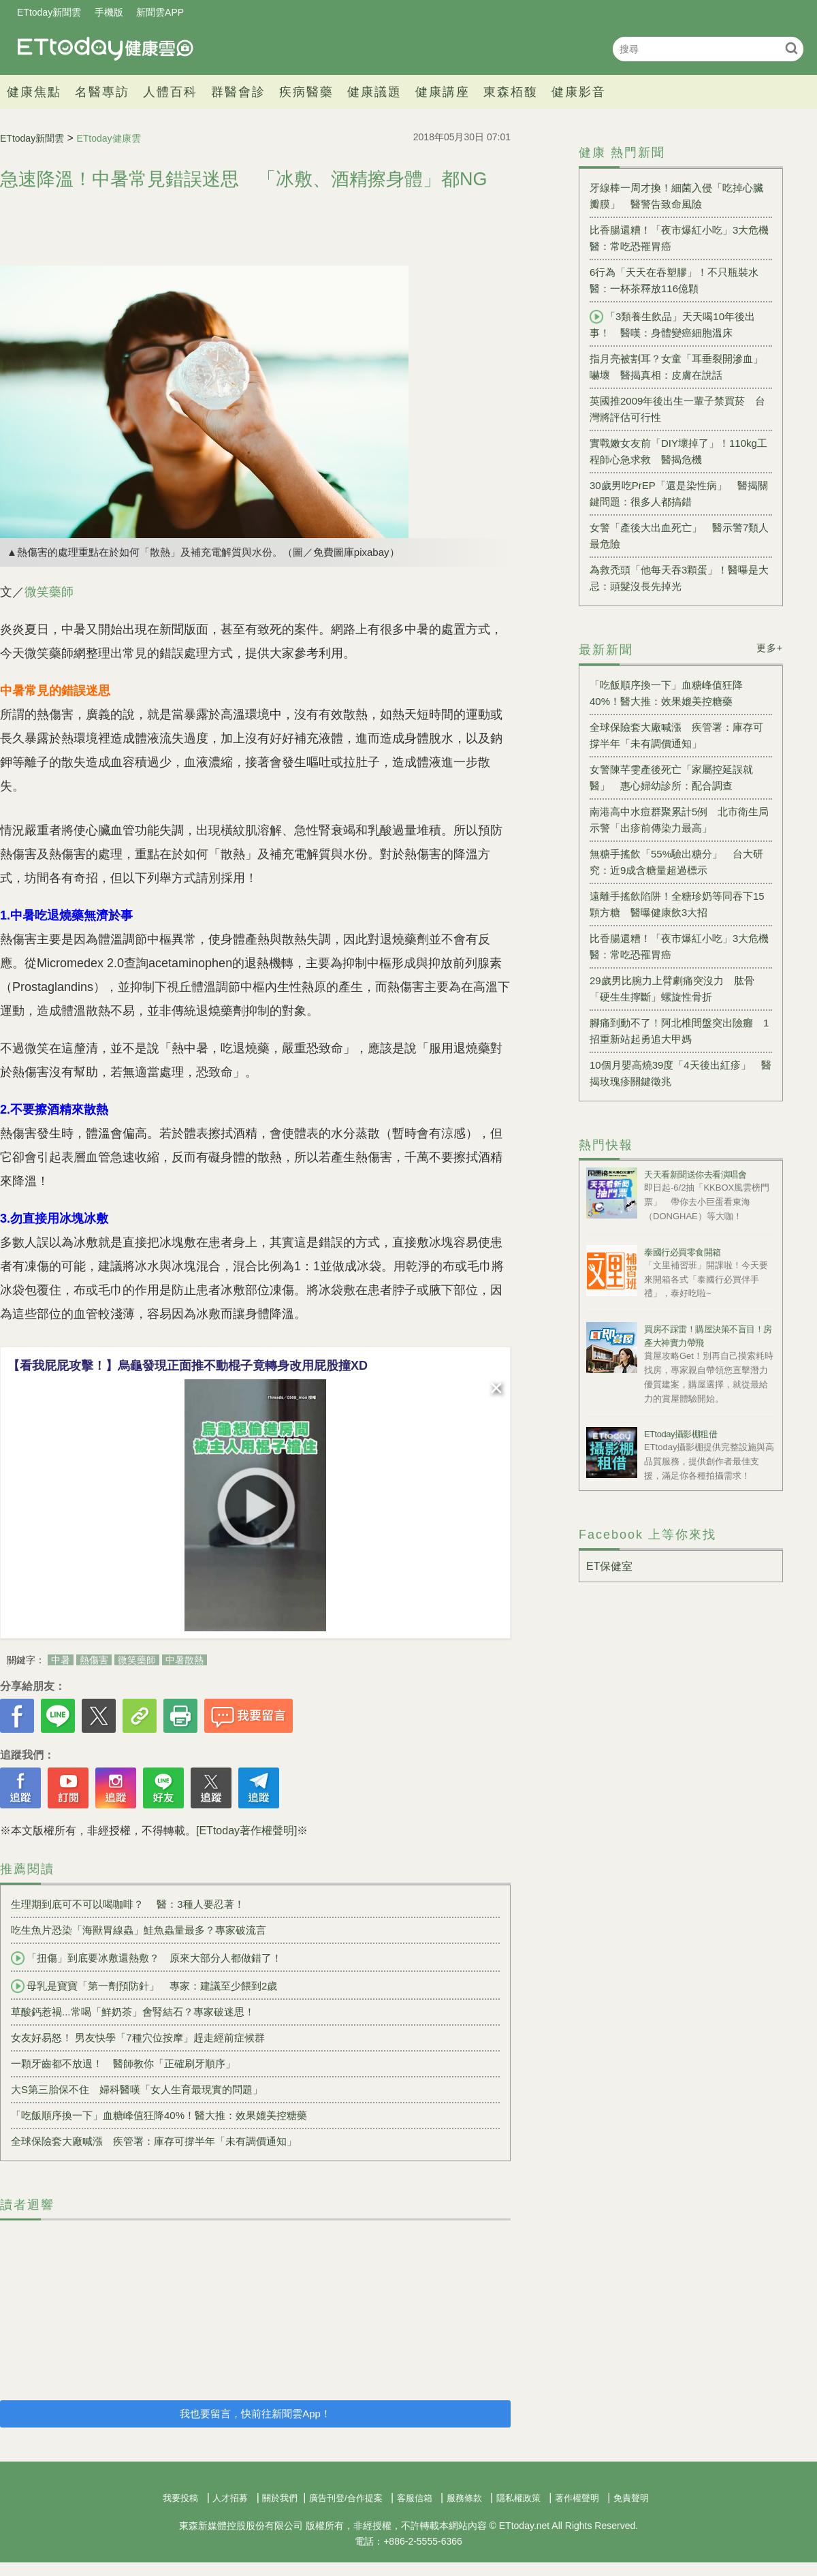 The height and width of the screenshot is (2576, 817). Describe the element at coordinates (679, 1031) in the screenshot. I see `腳痛到動不了！阿北椎間盤突出險癱 1招重新站起勇追大甲媽` at that location.